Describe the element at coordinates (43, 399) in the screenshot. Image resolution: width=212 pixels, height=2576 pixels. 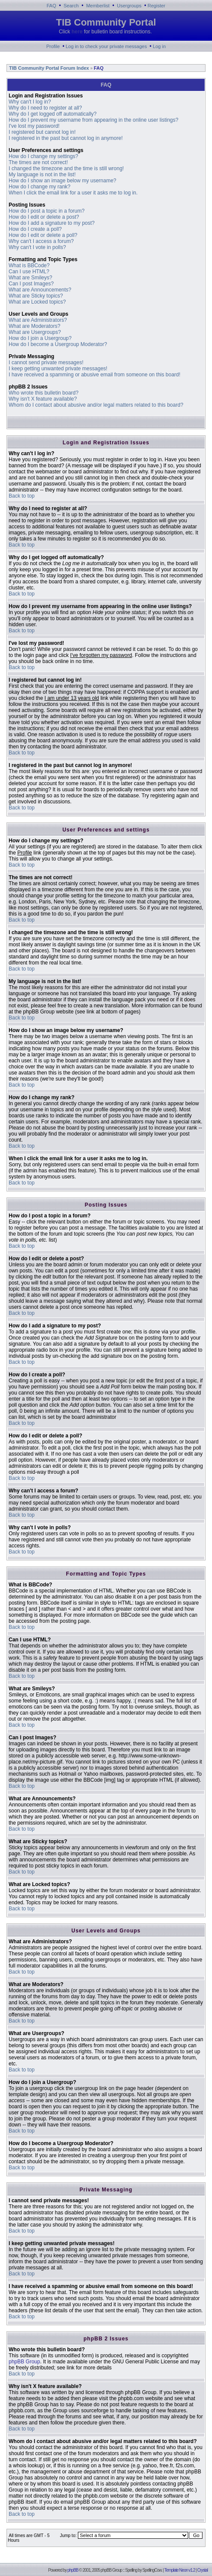
I see `Why isn't X feature available?` at that location.